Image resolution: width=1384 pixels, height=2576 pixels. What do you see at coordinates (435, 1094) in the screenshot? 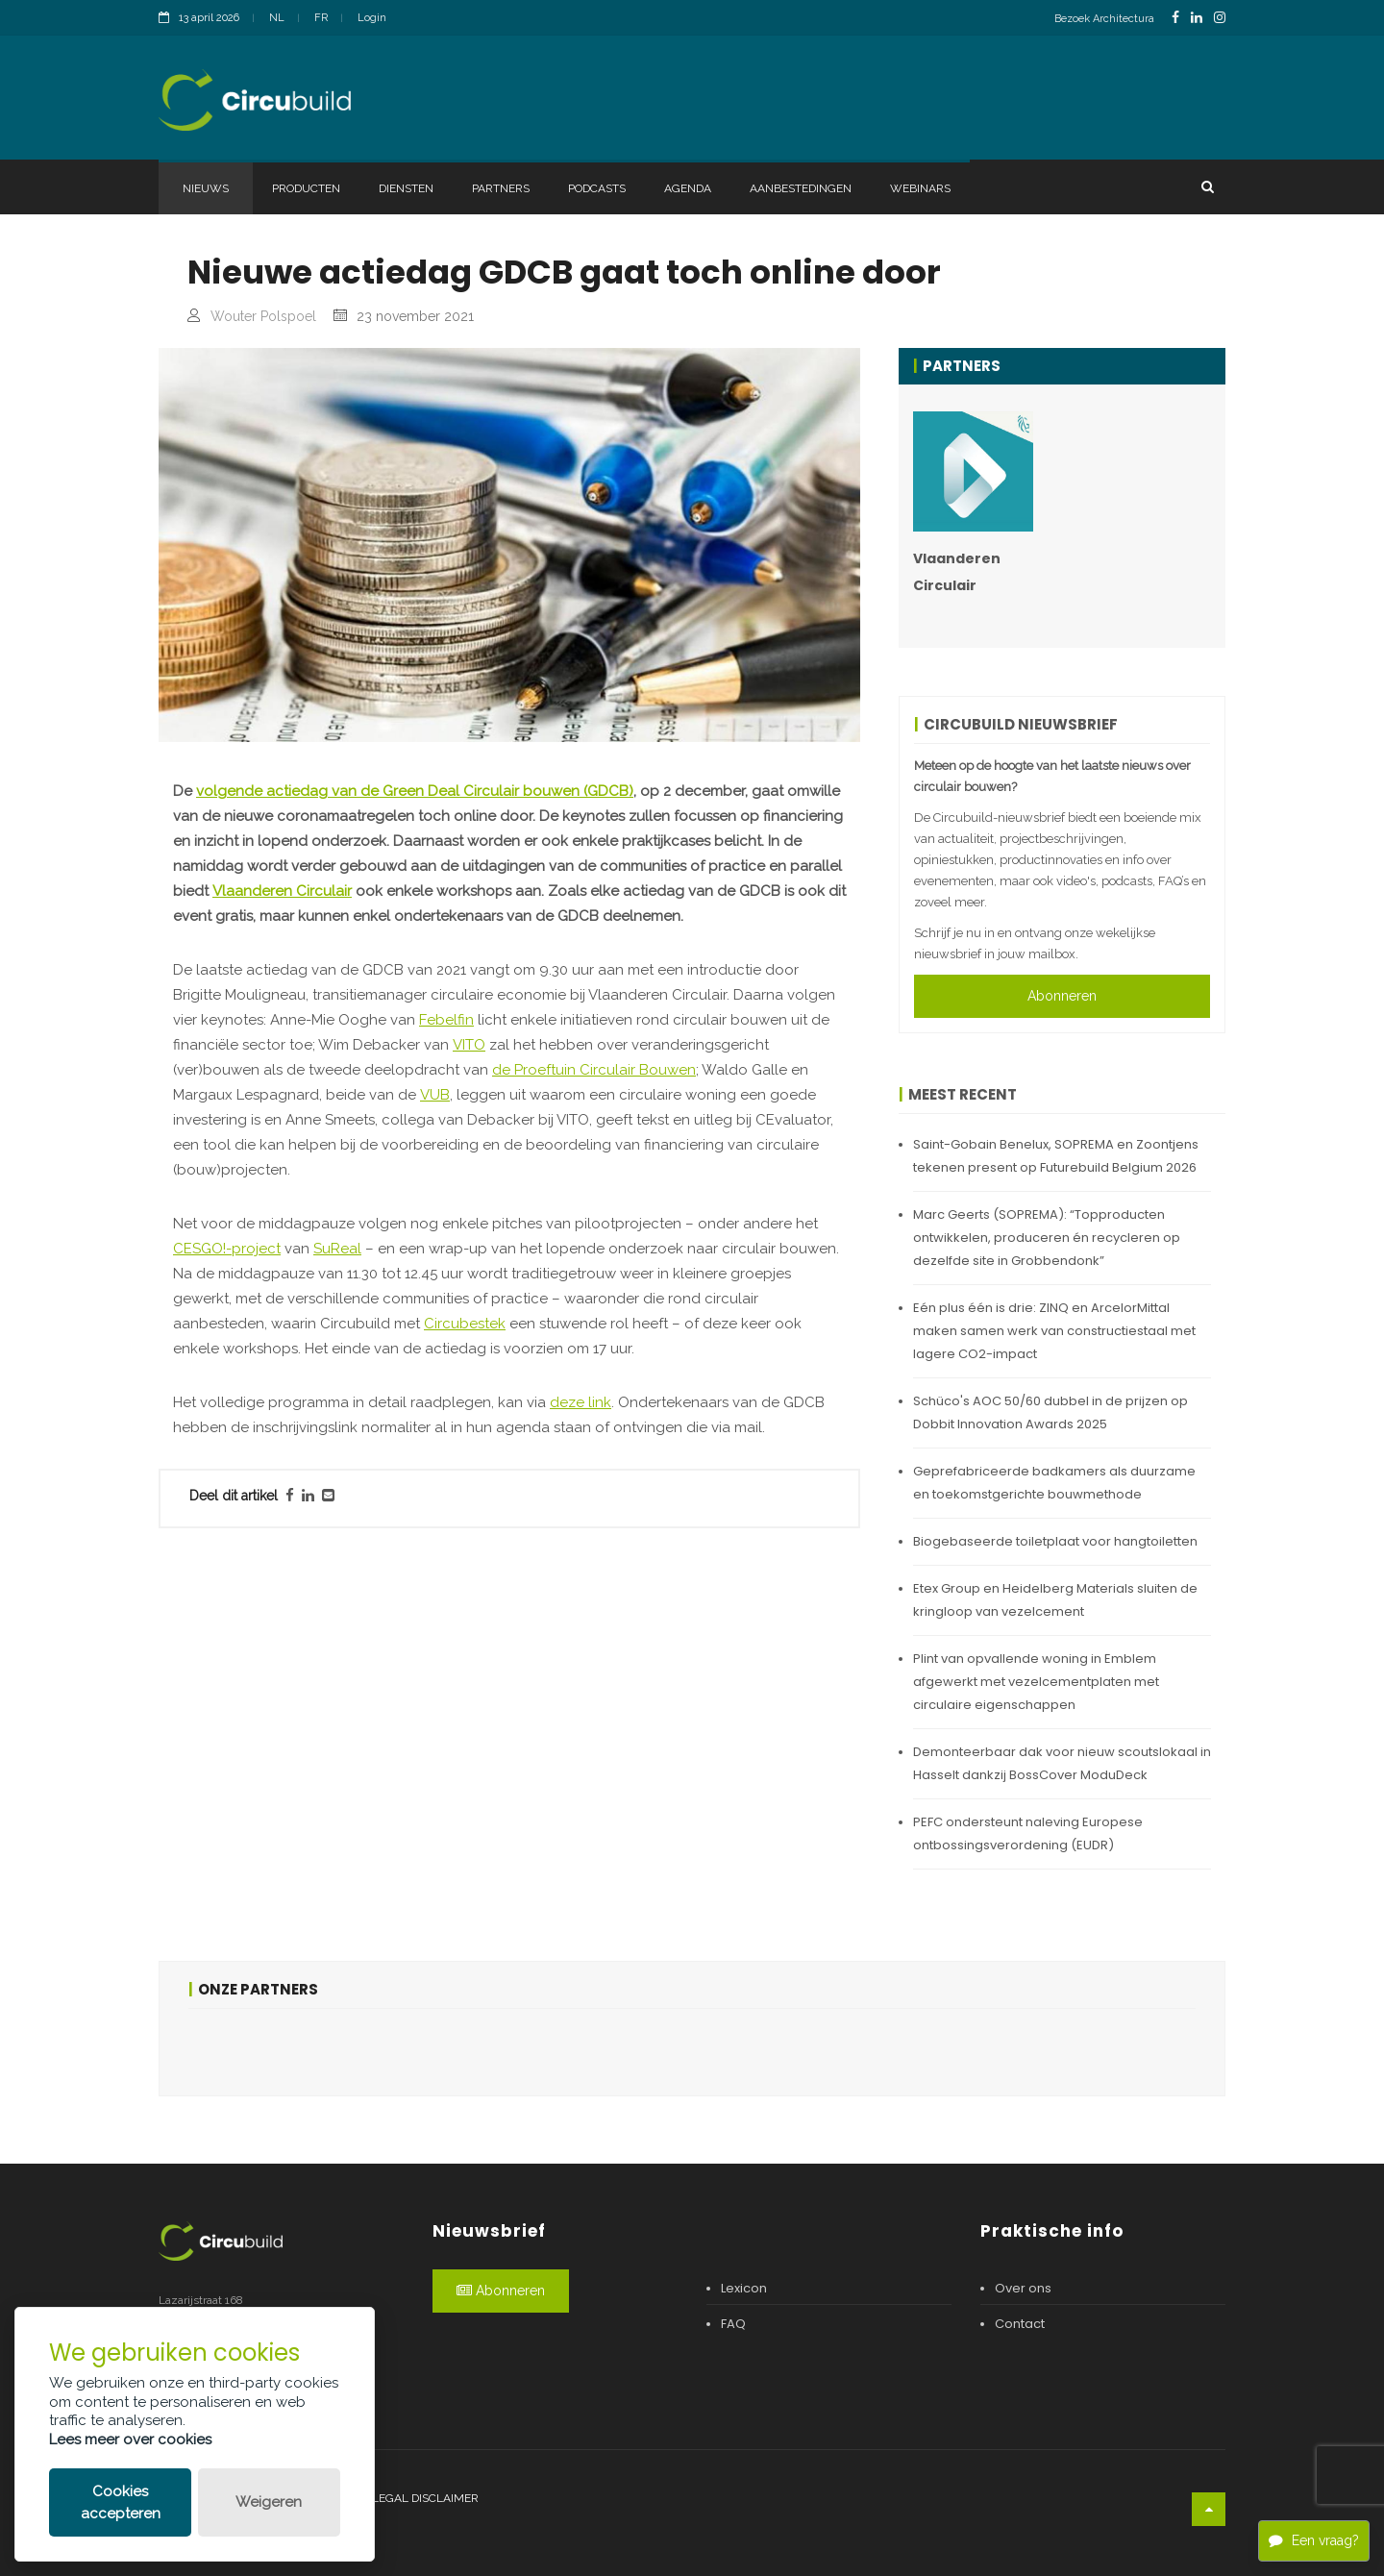
I see `VUB` at bounding box center [435, 1094].